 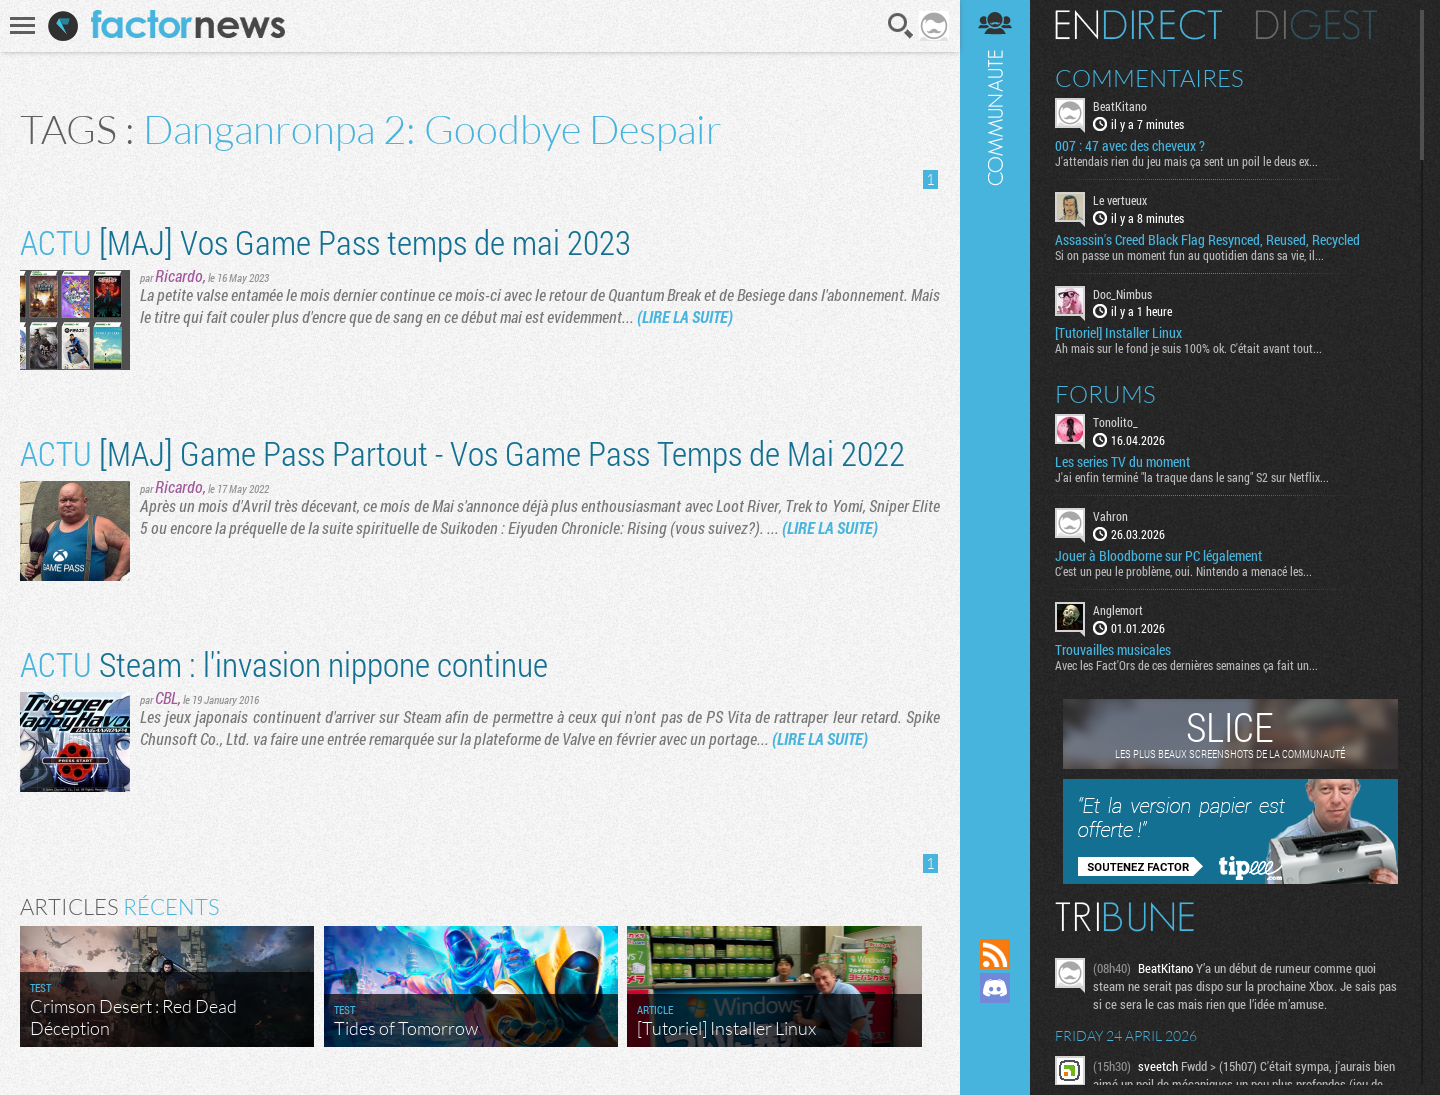 What do you see at coordinates (1120, 106) in the screenshot?
I see `BeatKitano` at bounding box center [1120, 106].